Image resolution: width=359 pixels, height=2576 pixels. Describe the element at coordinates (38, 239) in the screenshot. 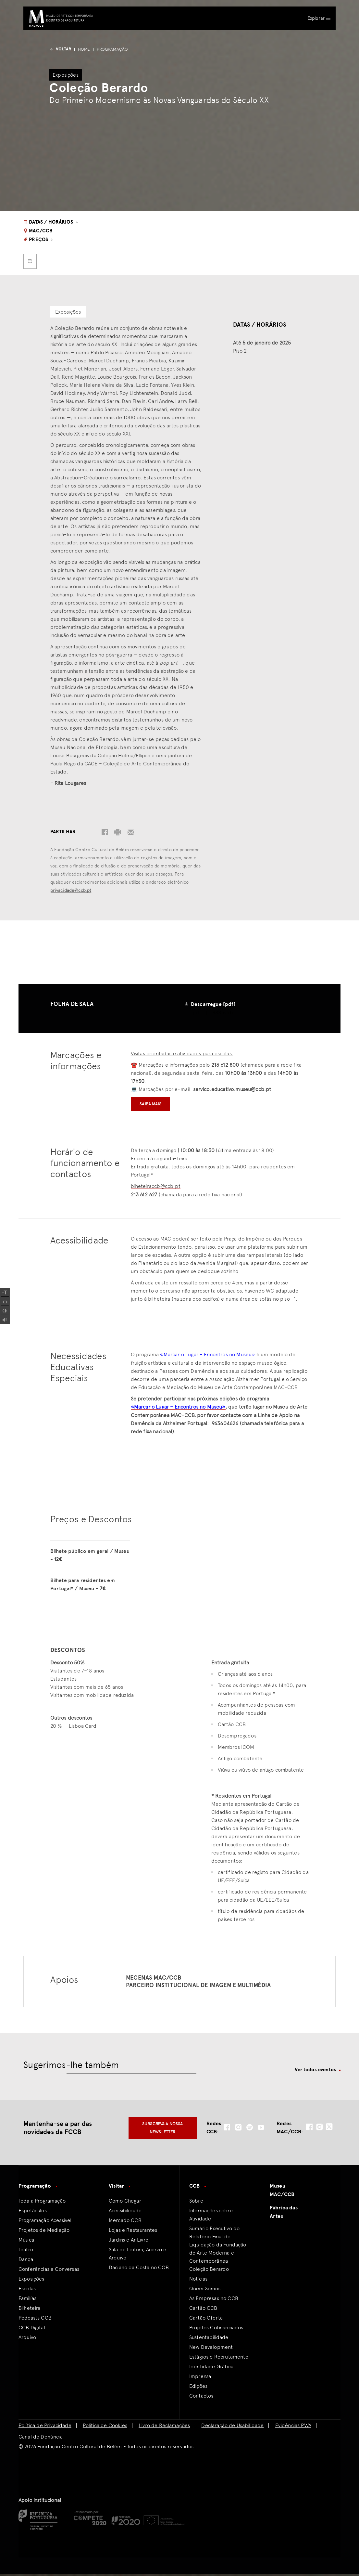

I see `Preços` at that location.